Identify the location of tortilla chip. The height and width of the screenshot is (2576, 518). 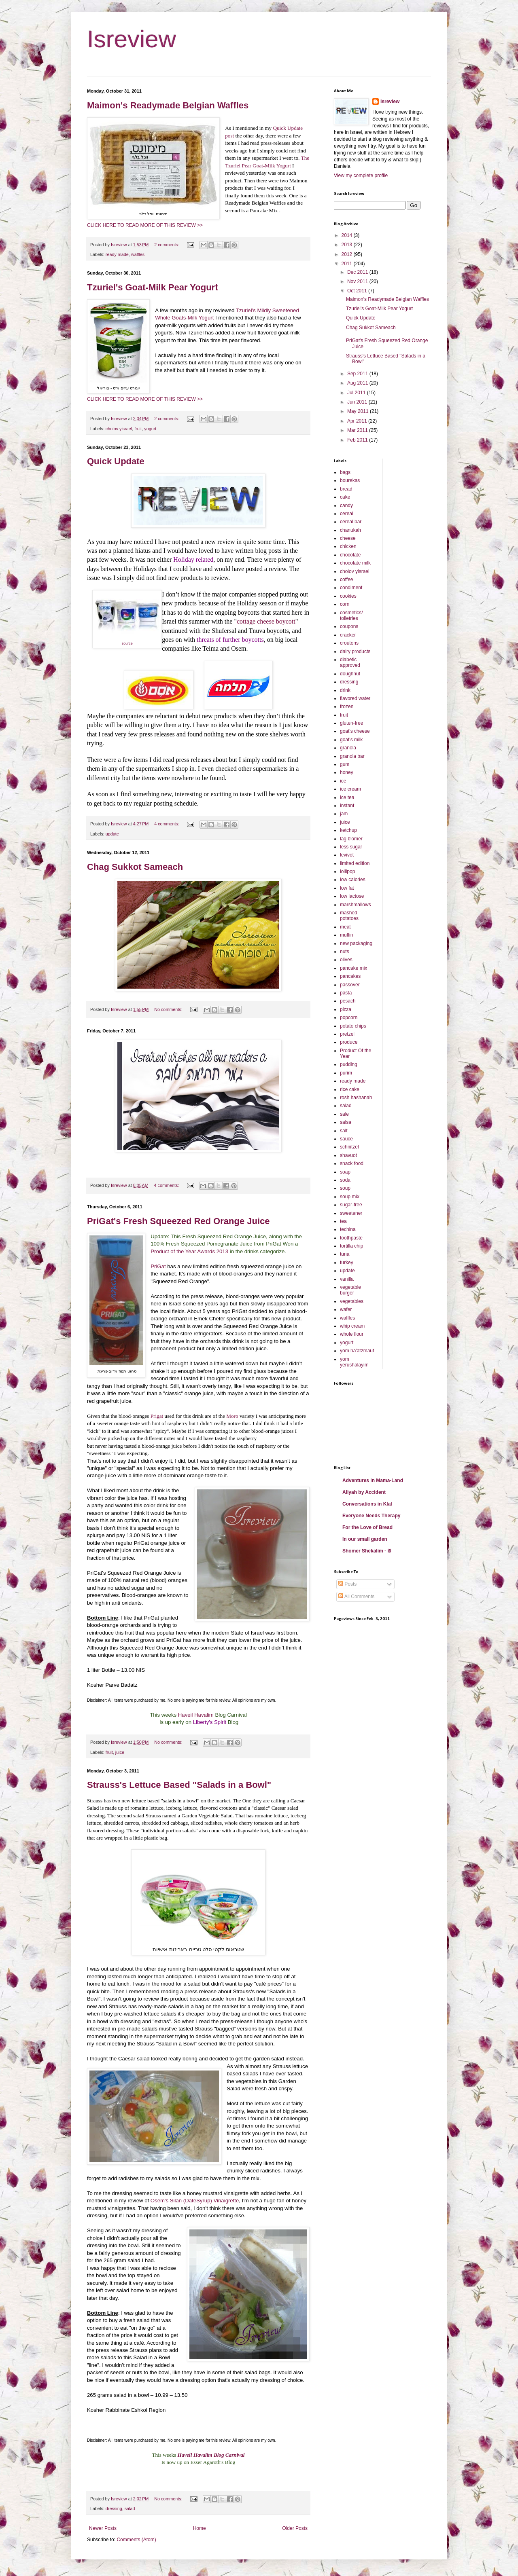
(351, 1246).